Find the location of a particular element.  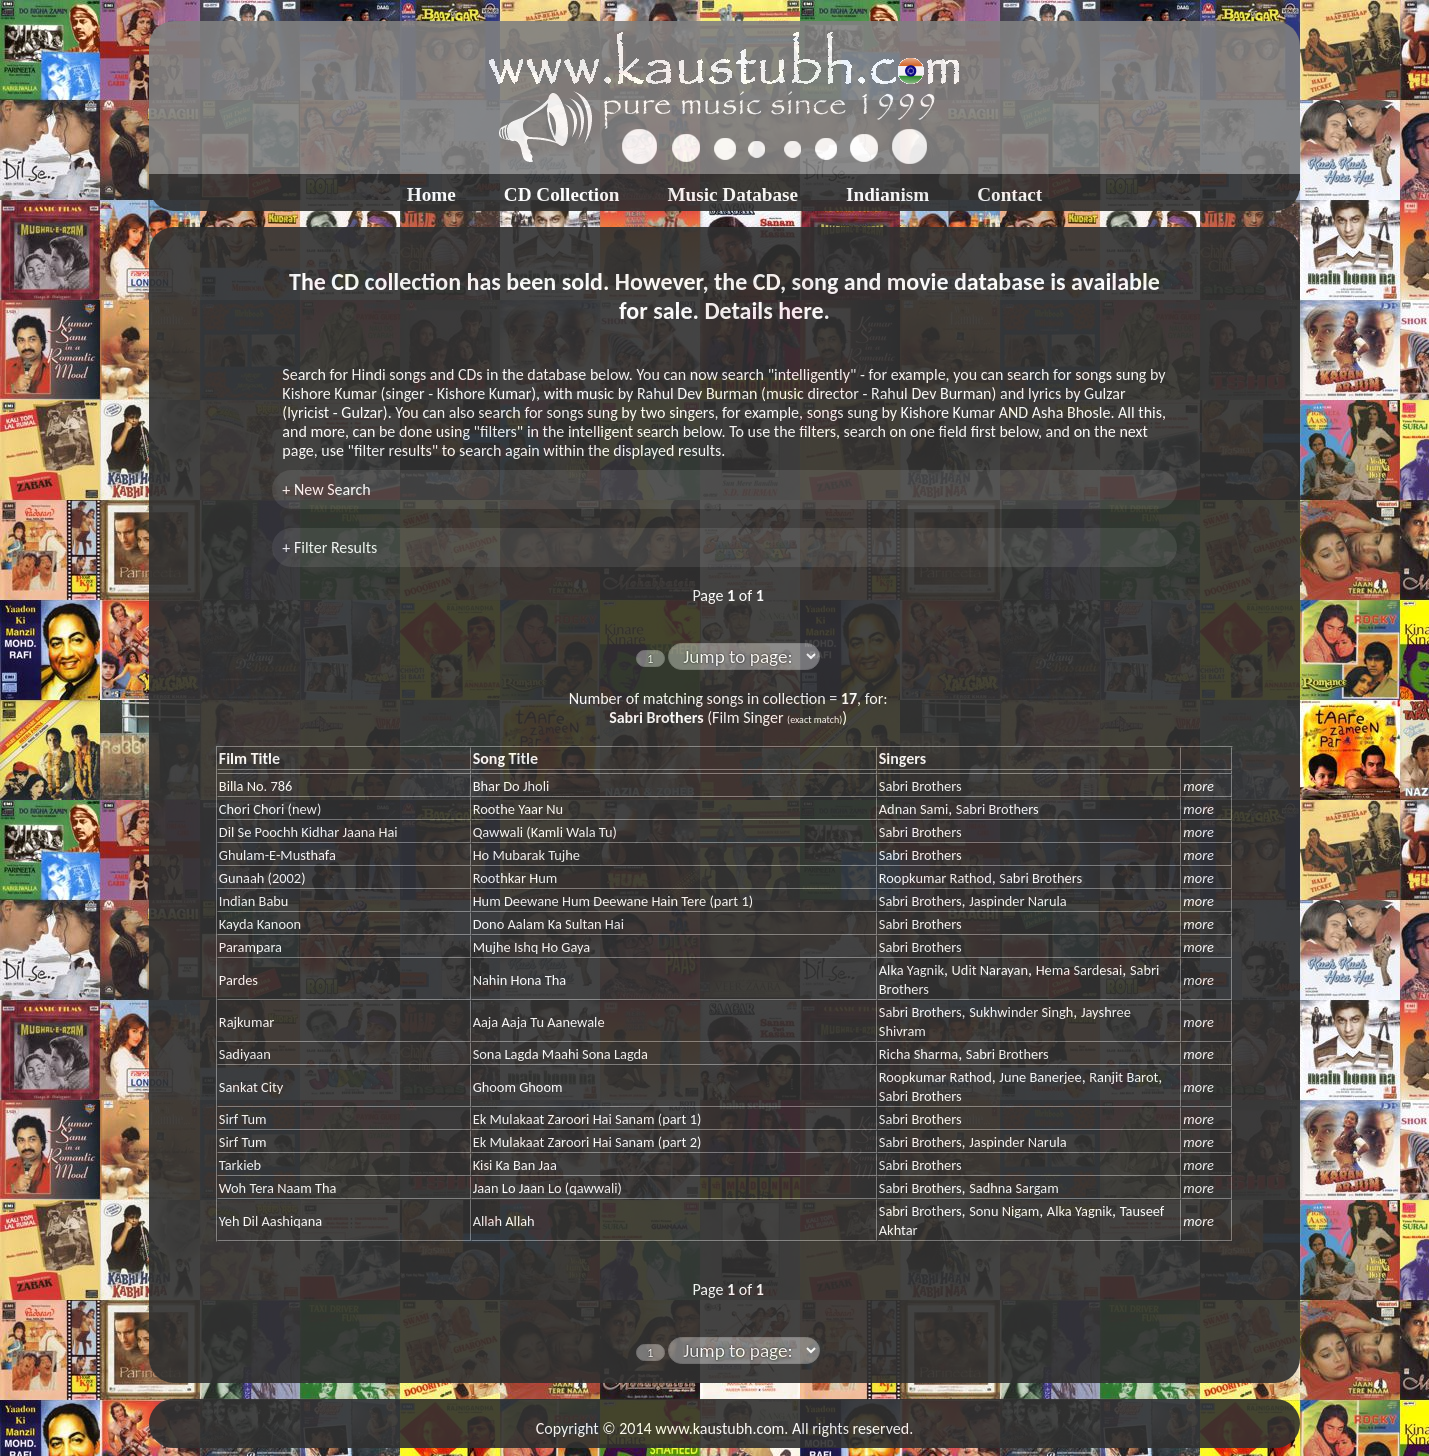

Gunaah (2002) is located at coordinates (262, 878).